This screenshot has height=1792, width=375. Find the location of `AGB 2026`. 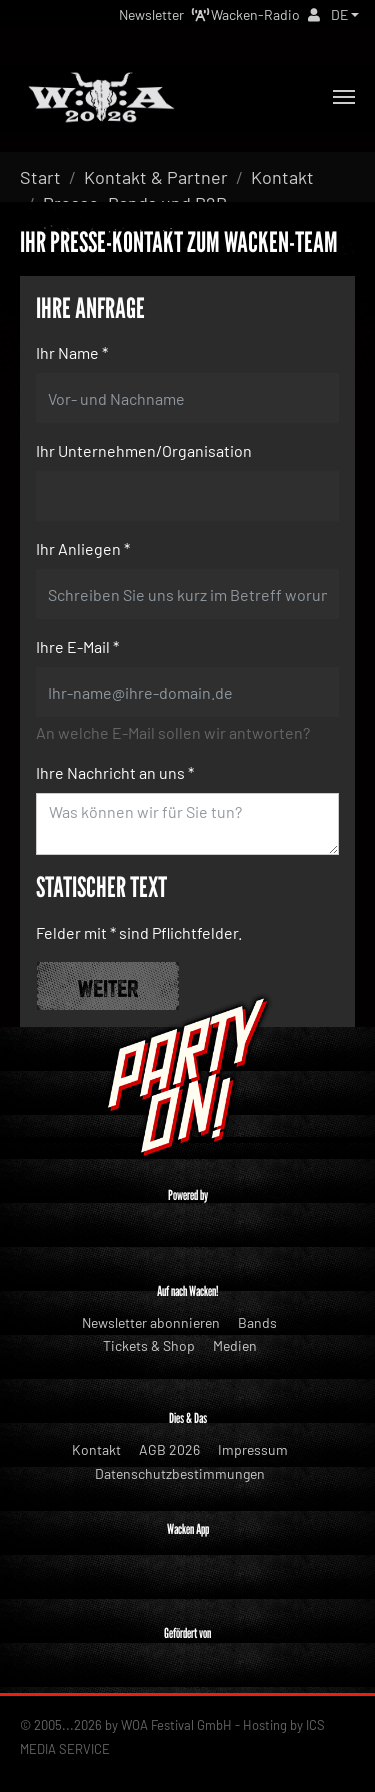

AGB 2026 is located at coordinates (169, 1449).